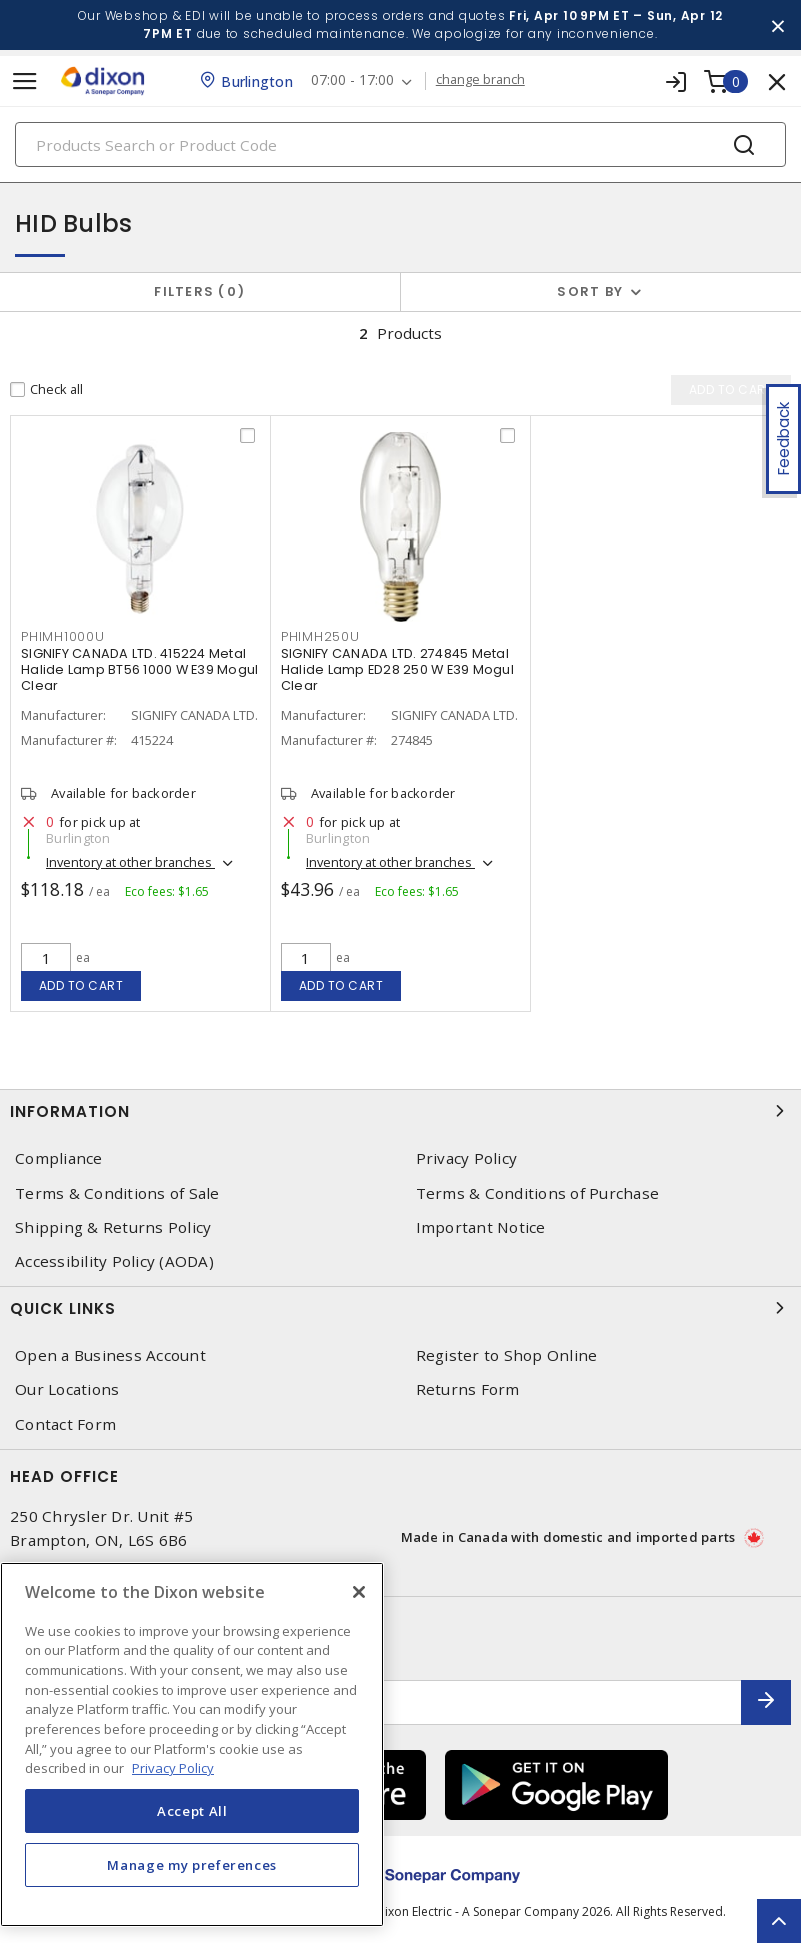 This screenshot has height=1943, width=801. I want to click on Register to Shop Online, so click(507, 1355).